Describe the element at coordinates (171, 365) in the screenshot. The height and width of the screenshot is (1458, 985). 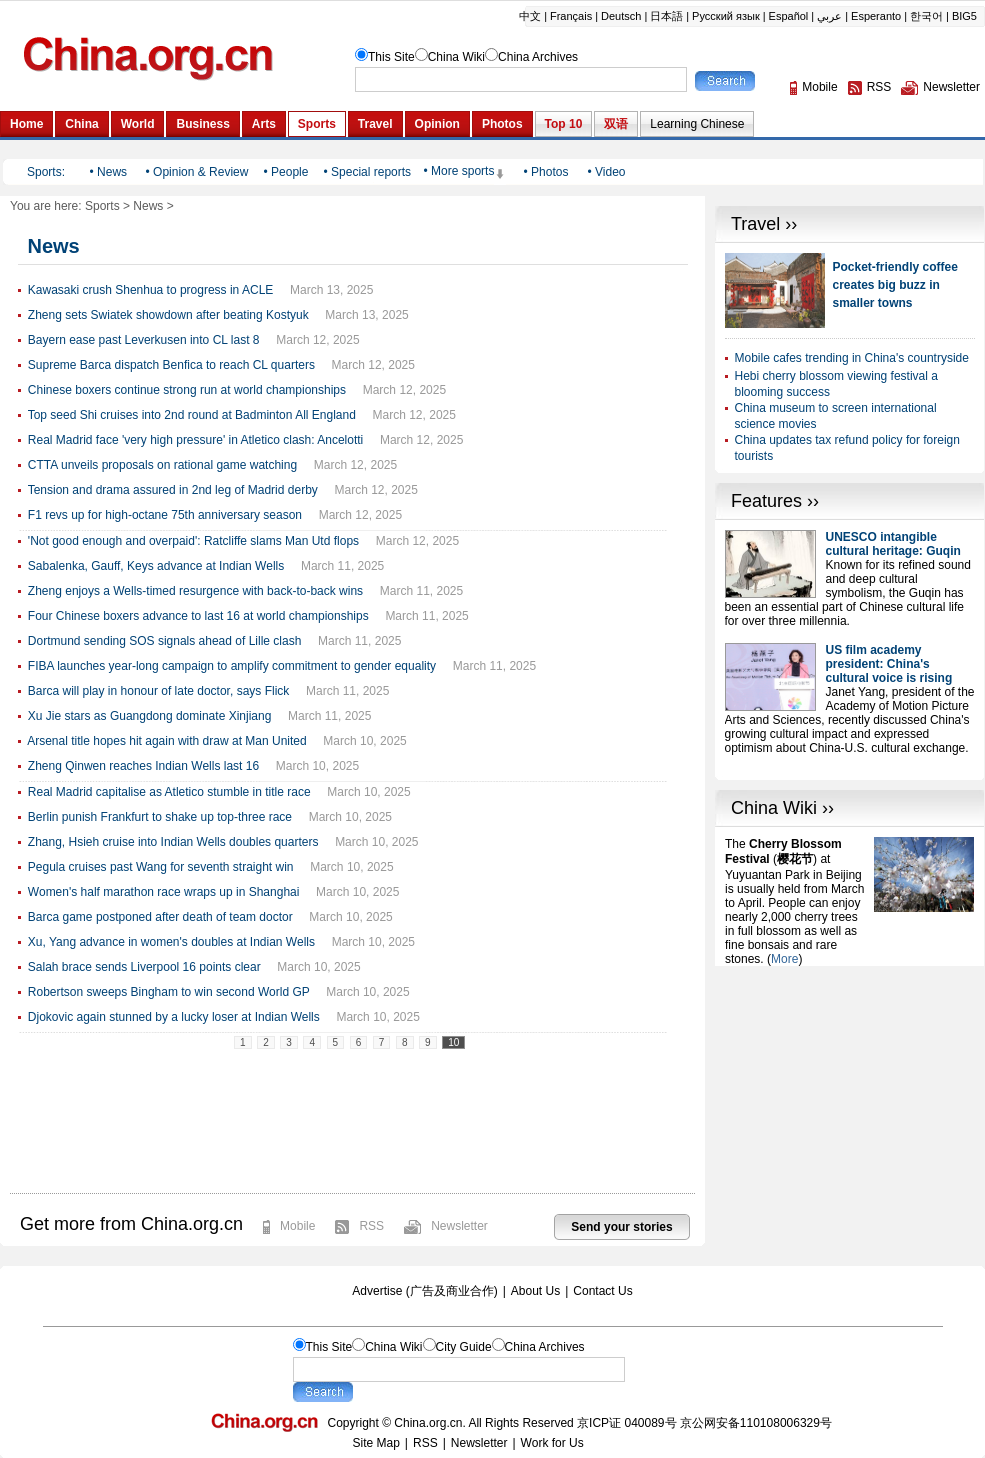
I see `Supreme Barca dispatch Benfica to reach CL quarters` at that location.